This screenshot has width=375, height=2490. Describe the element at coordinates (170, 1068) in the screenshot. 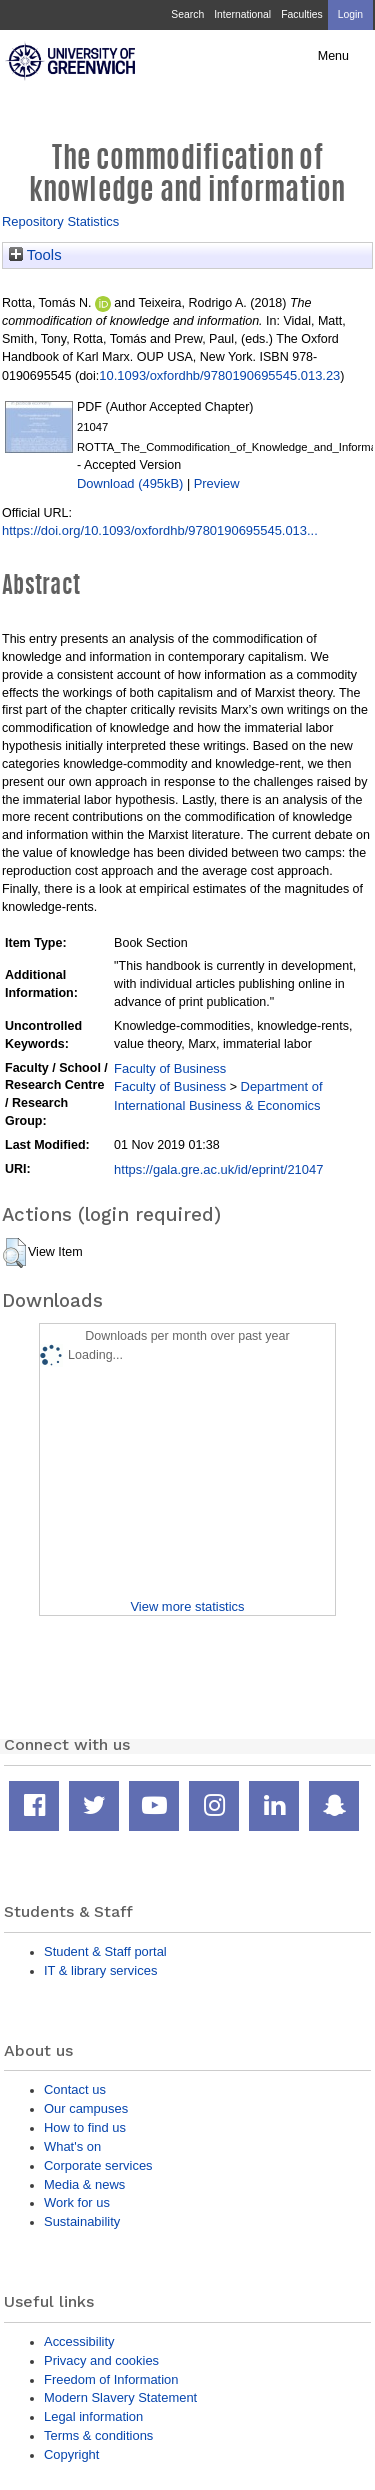

I see `Faculty of Business` at that location.